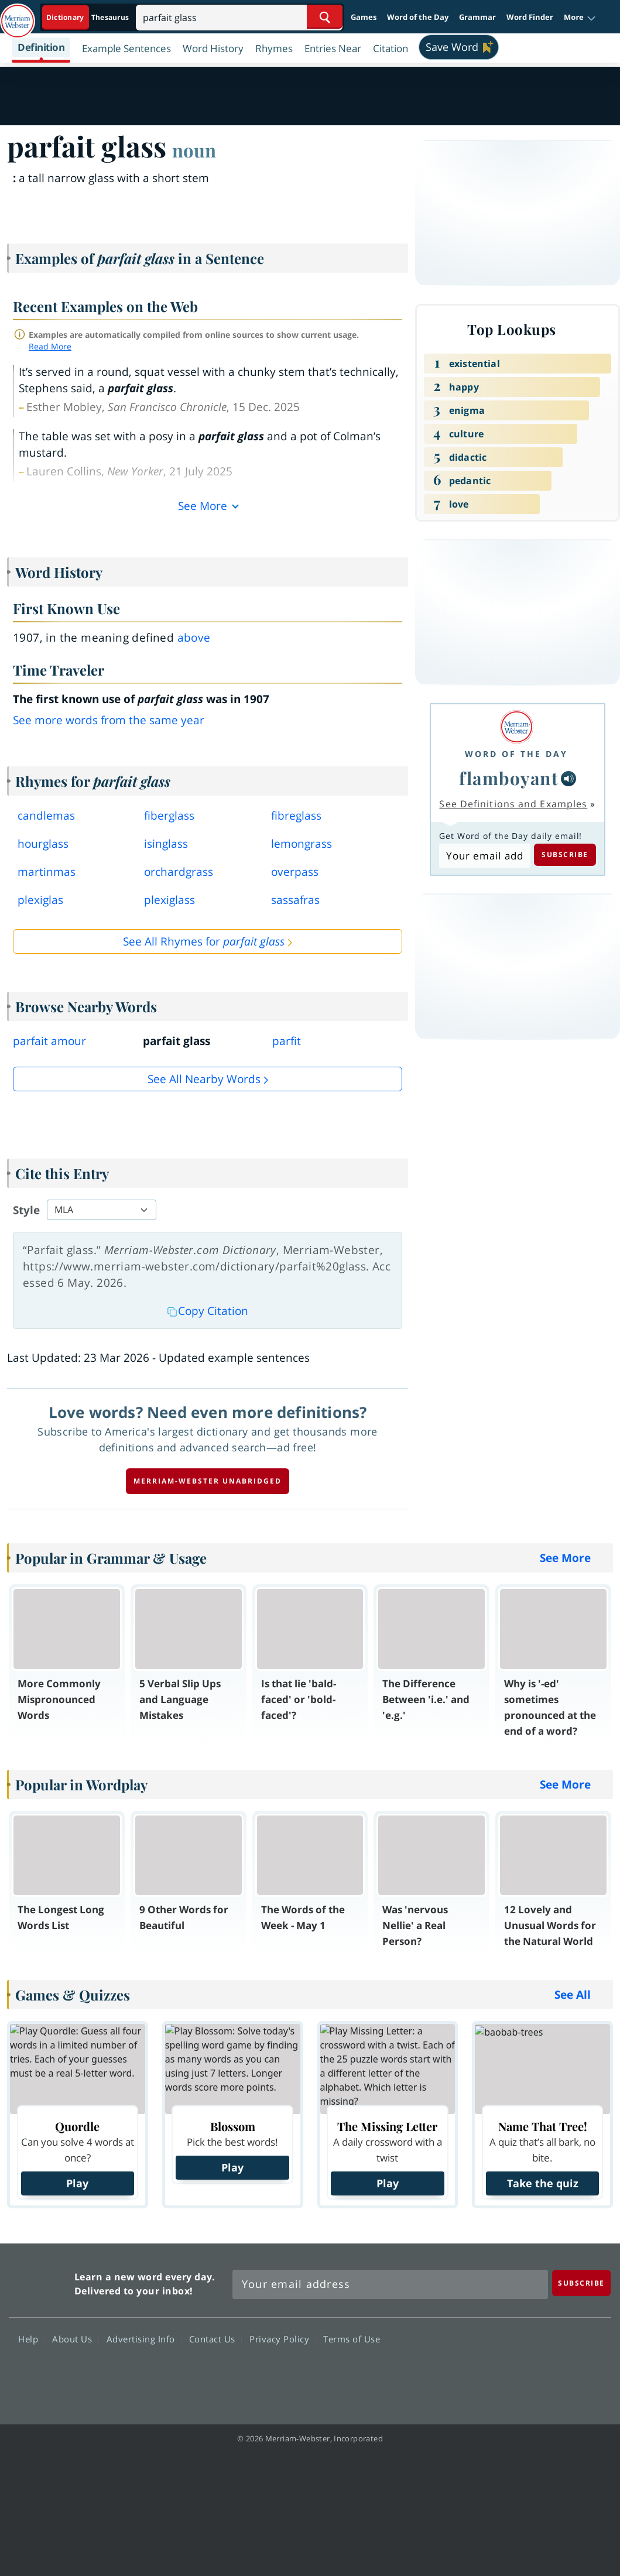 The height and width of the screenshot is (2576, 620). I want to click on isinglass, so click(166, 843).